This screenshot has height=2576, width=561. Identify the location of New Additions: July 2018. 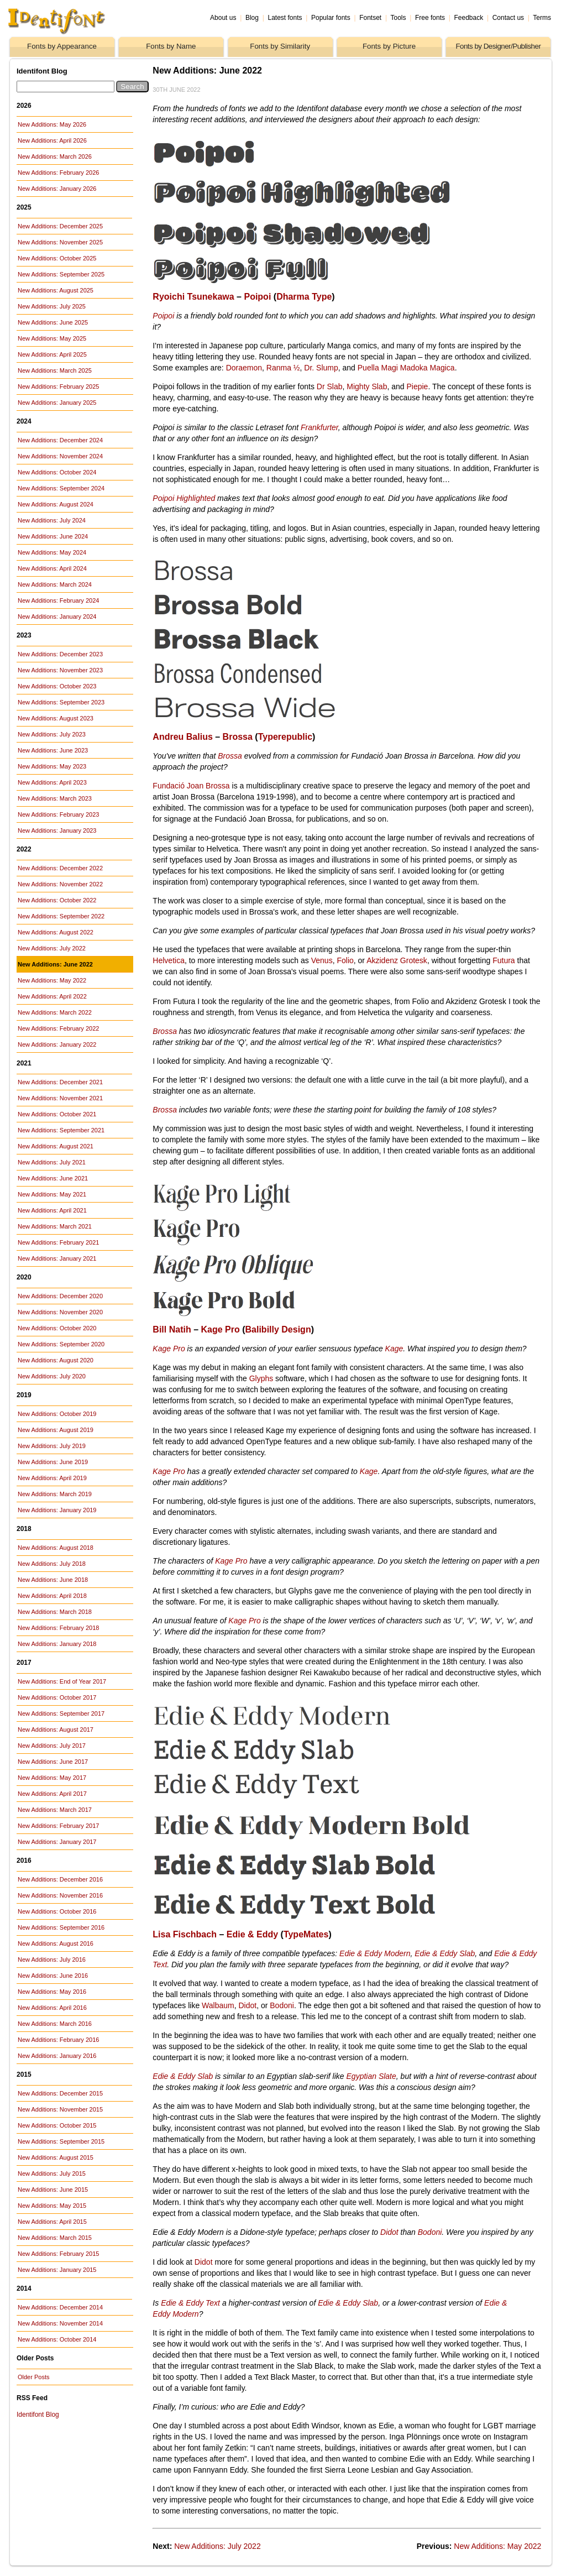
(52, 1563).